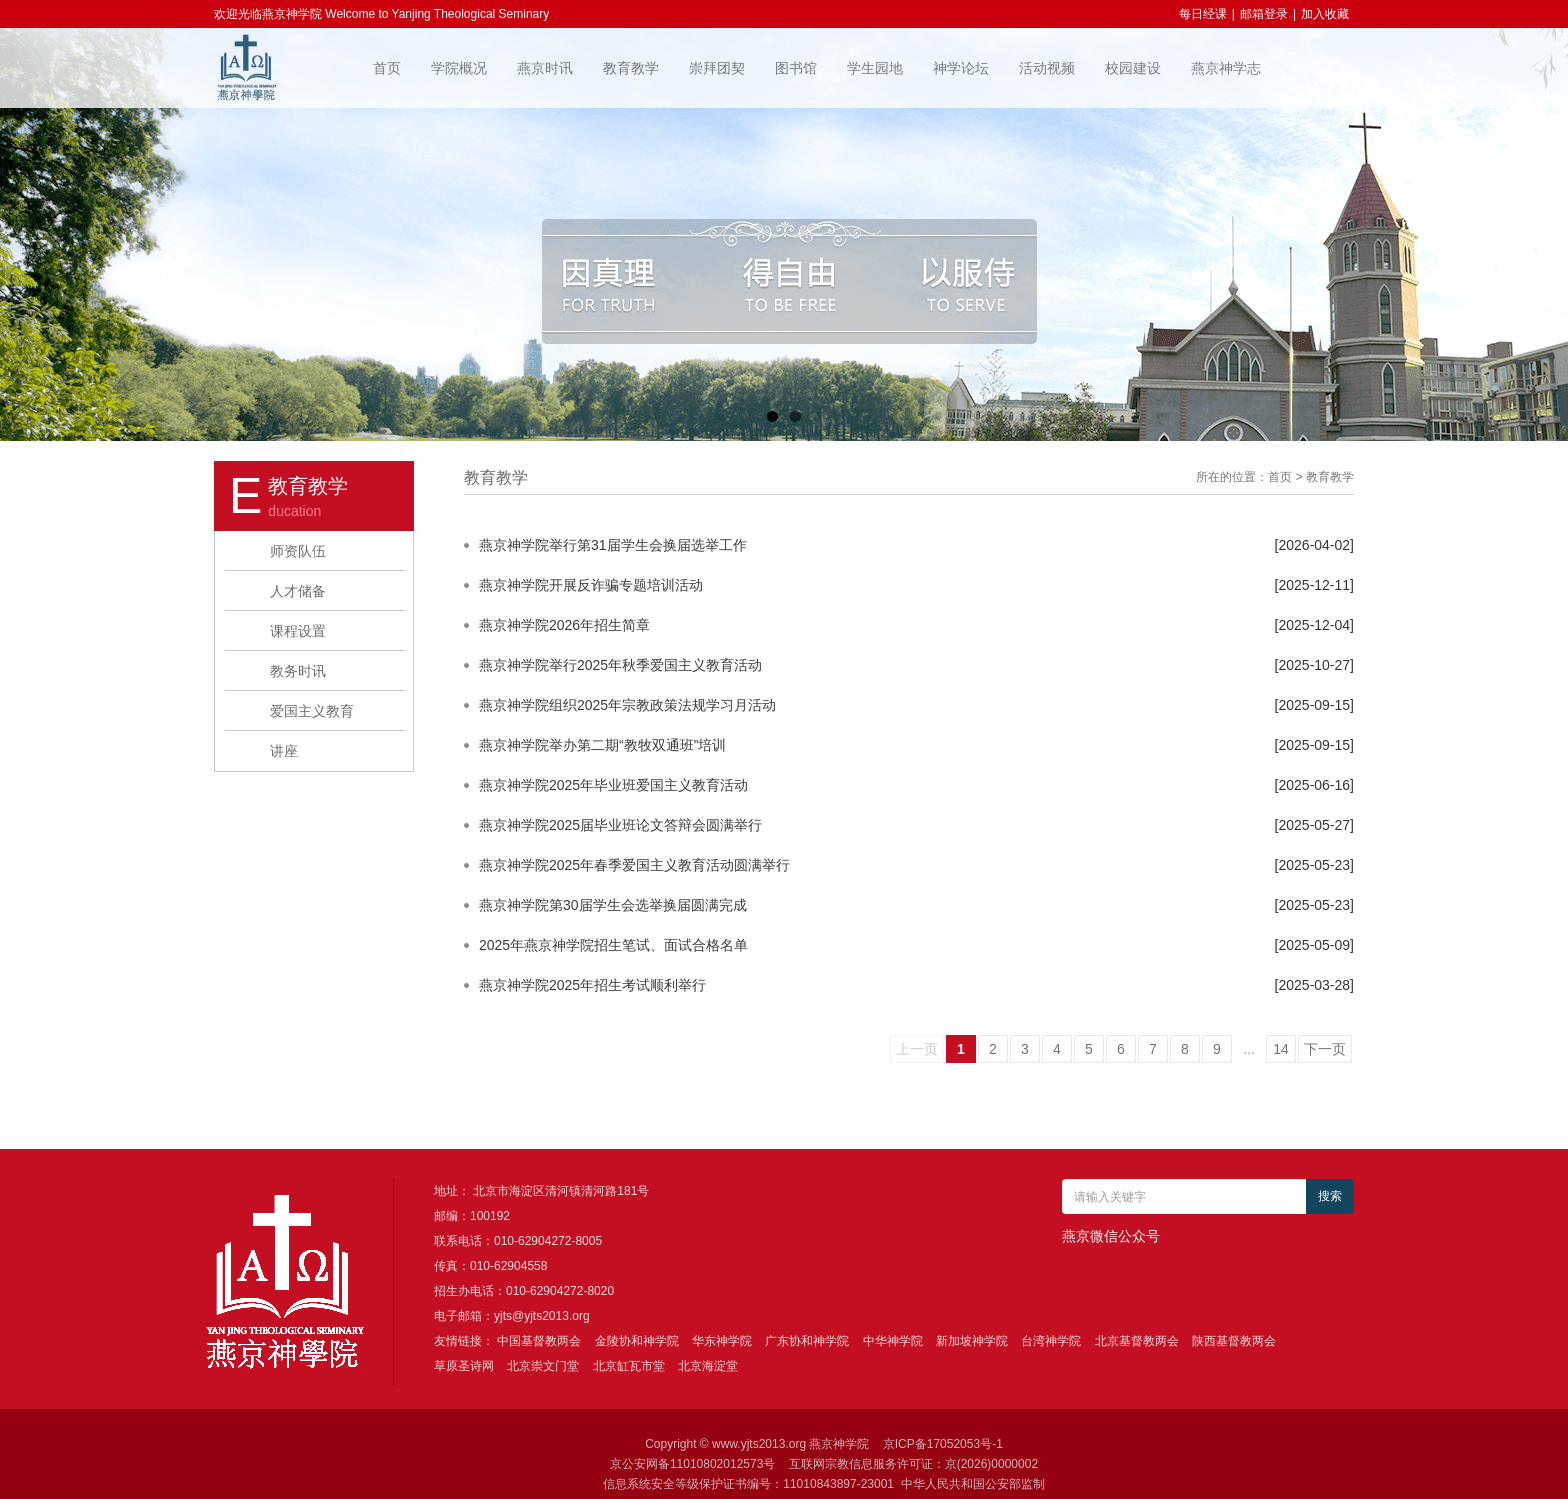 Image resolution: width=1568 pixels, height=1499 pixels. Describe the element at coordinates (1047, 68) in the screenshot. I see `活动视频` at that location.